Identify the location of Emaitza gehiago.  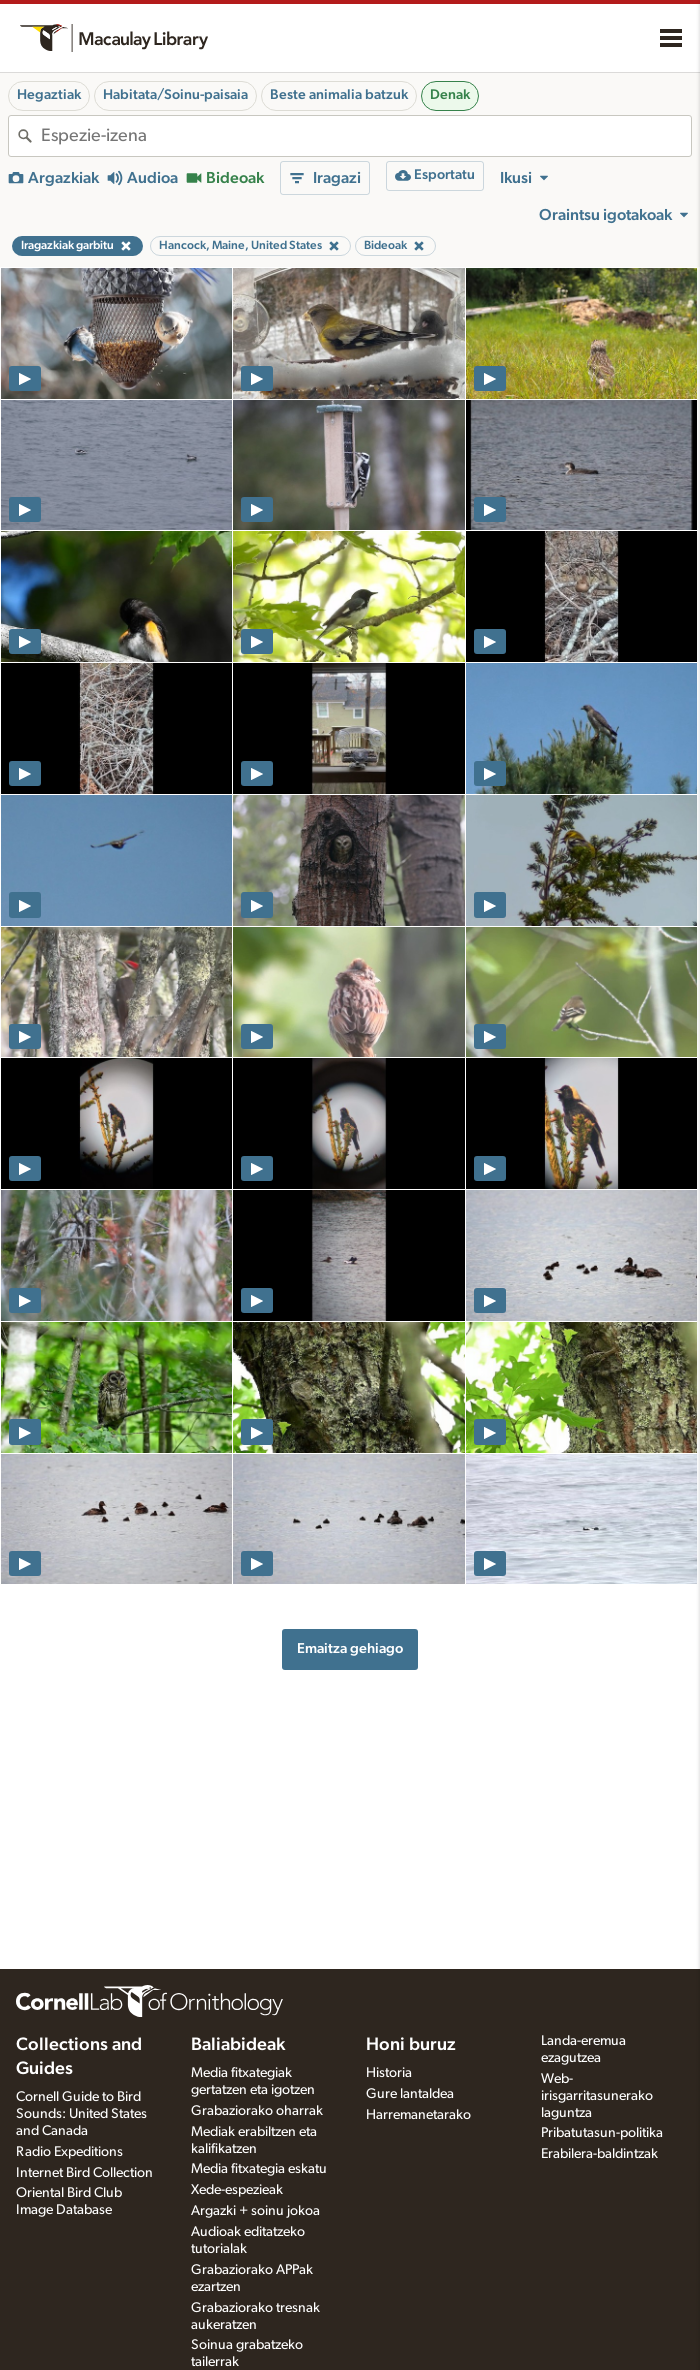
(350, 1648).